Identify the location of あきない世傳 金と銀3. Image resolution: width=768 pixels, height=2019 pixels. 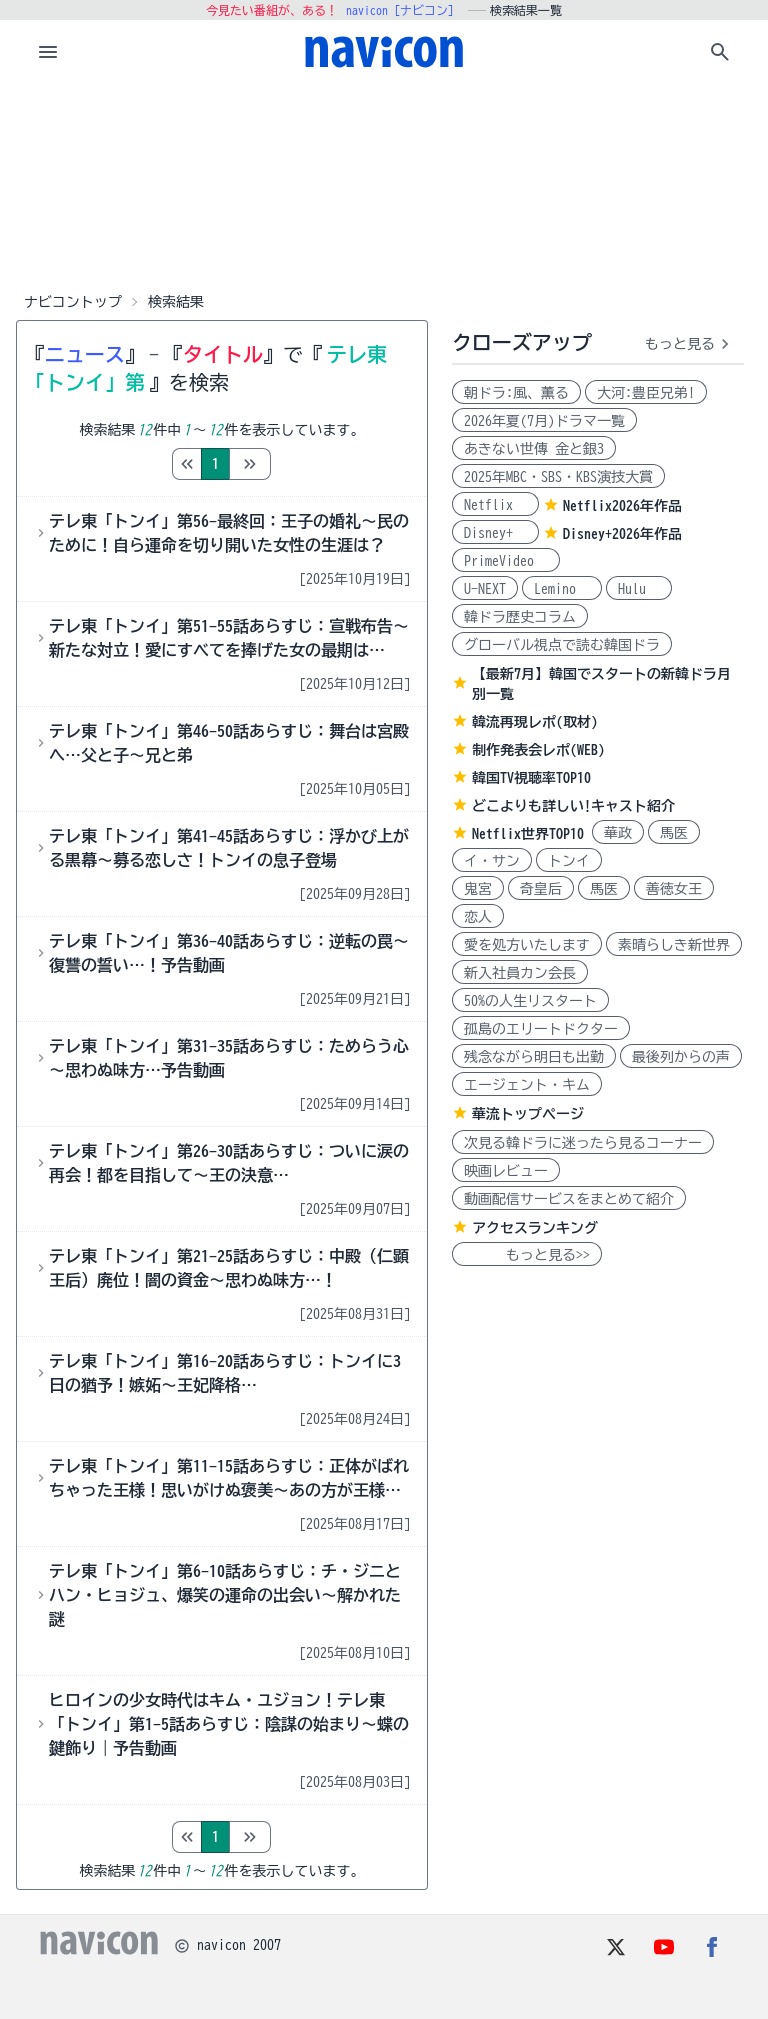
(534, 449).